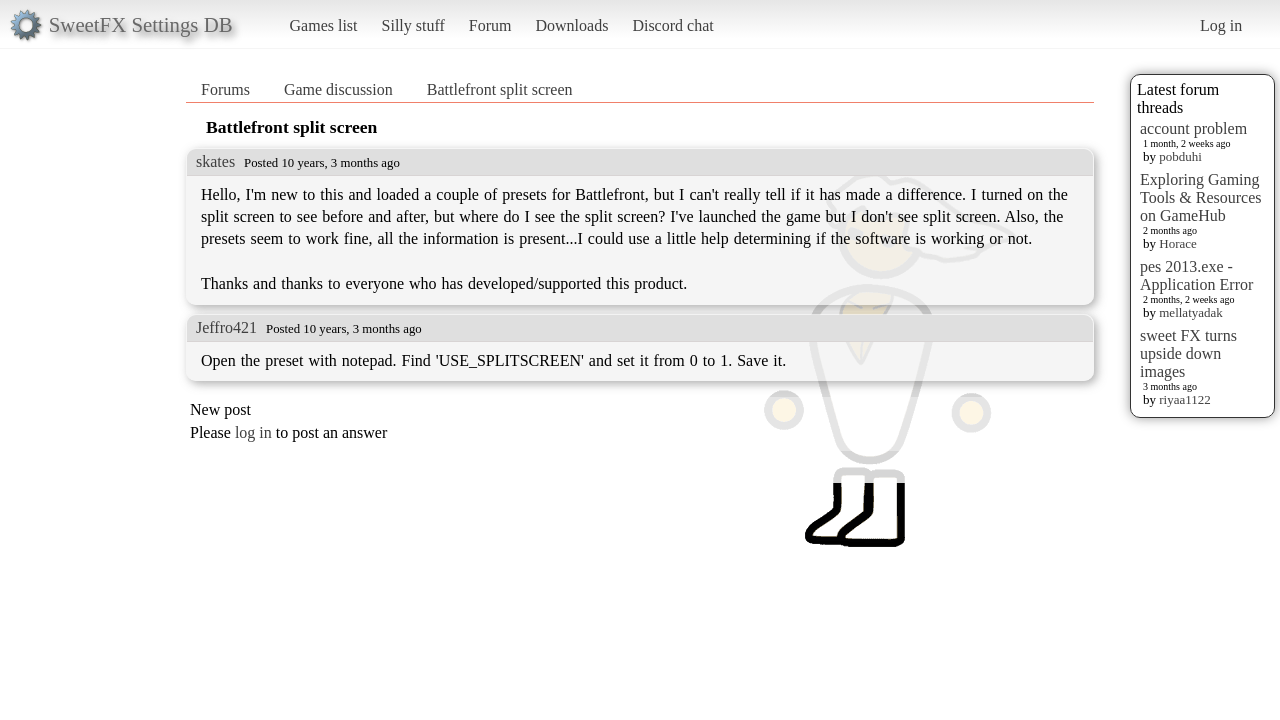 This screenshot has height=720, width=1280. What do you see at coordinates (1185, 399) in the screenshot?
I see `riyaa1122` at bounding box center [1185, 399].